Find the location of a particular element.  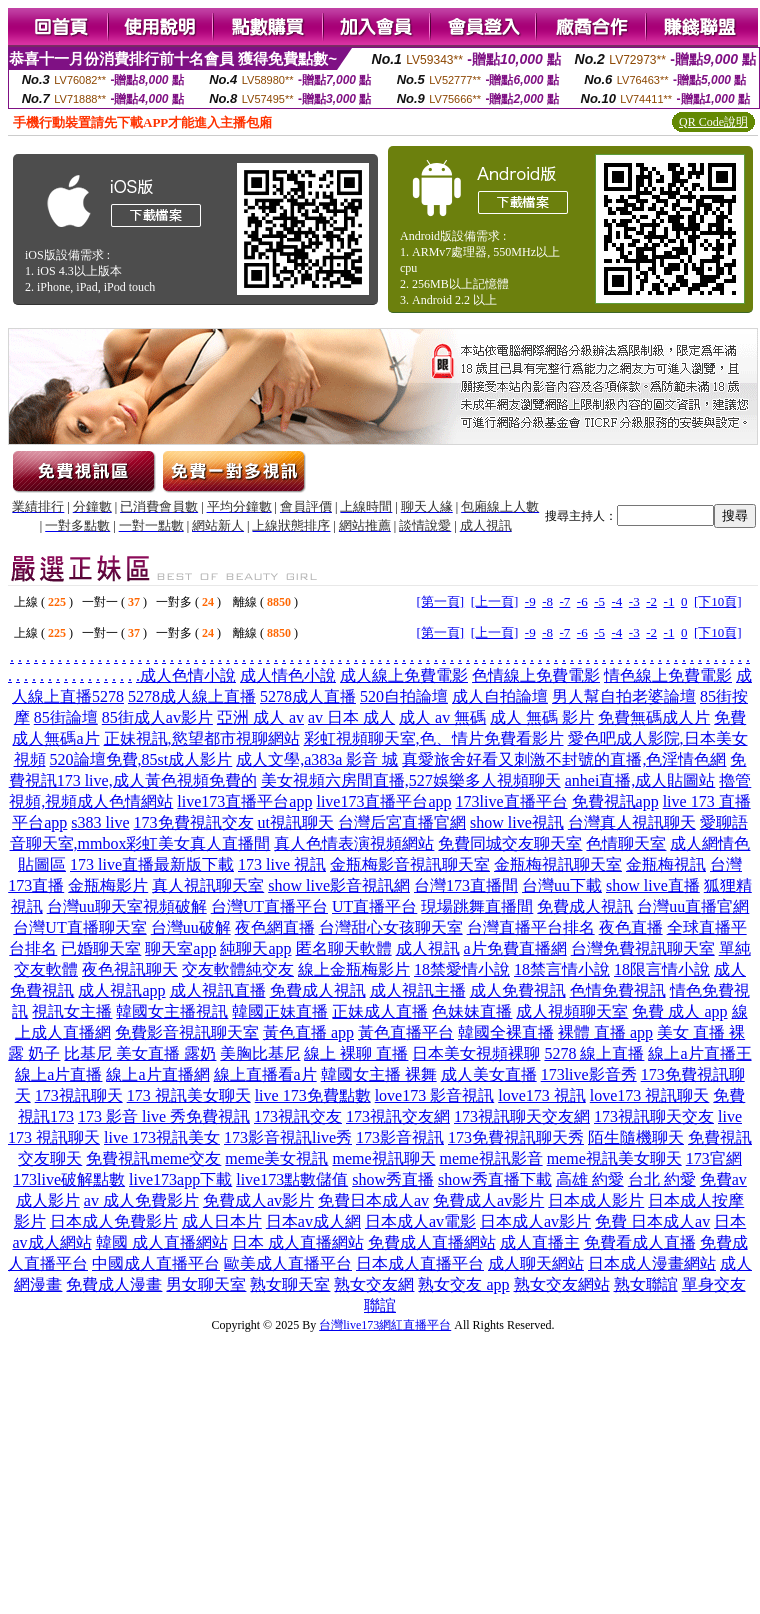

台灣live173網紅直播平台 is located at coordinates (385, 1325).